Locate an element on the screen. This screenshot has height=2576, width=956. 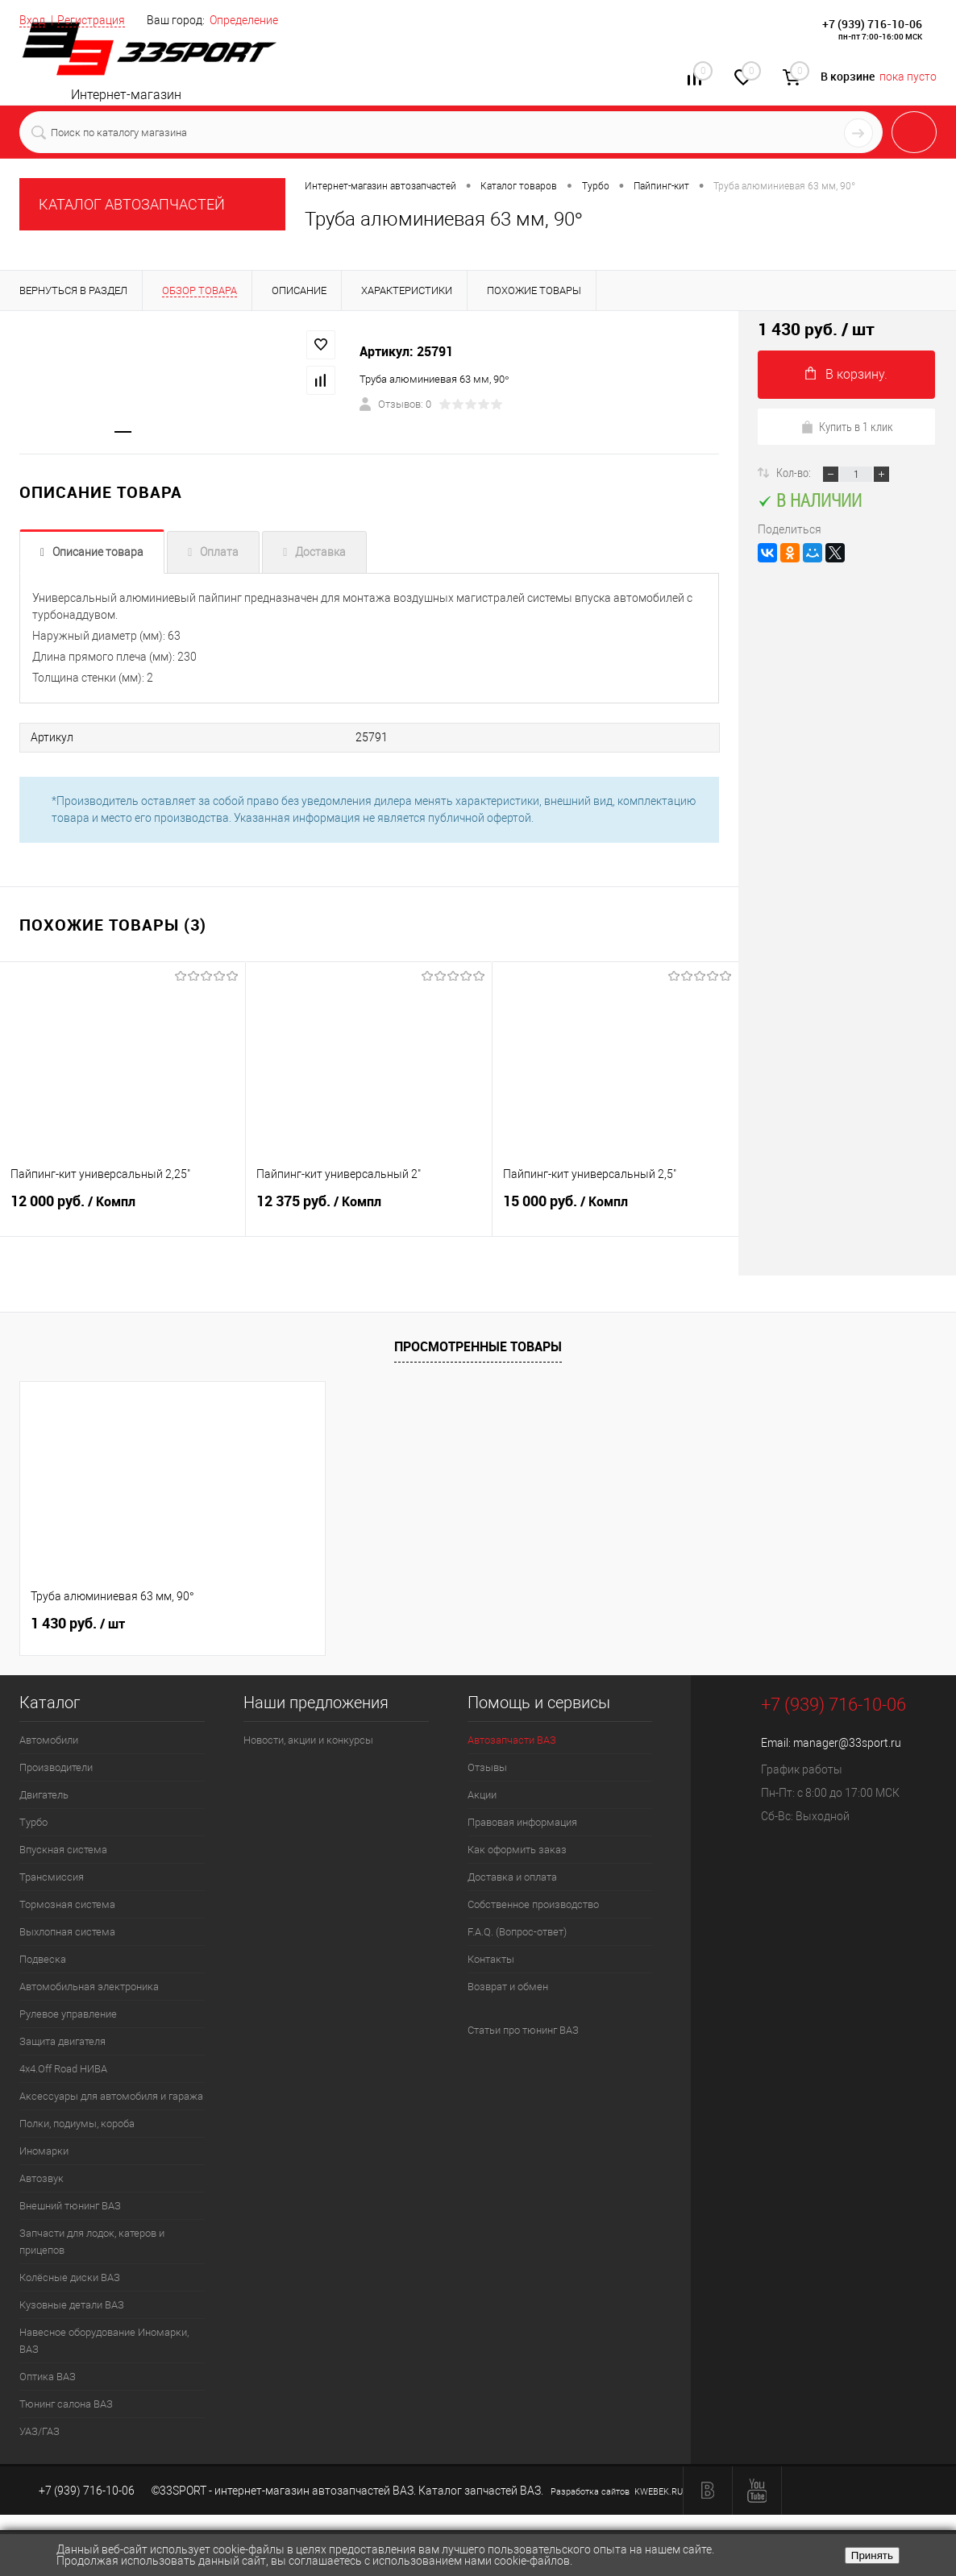
Трансмиссия is located at coordinates (51, 1877).